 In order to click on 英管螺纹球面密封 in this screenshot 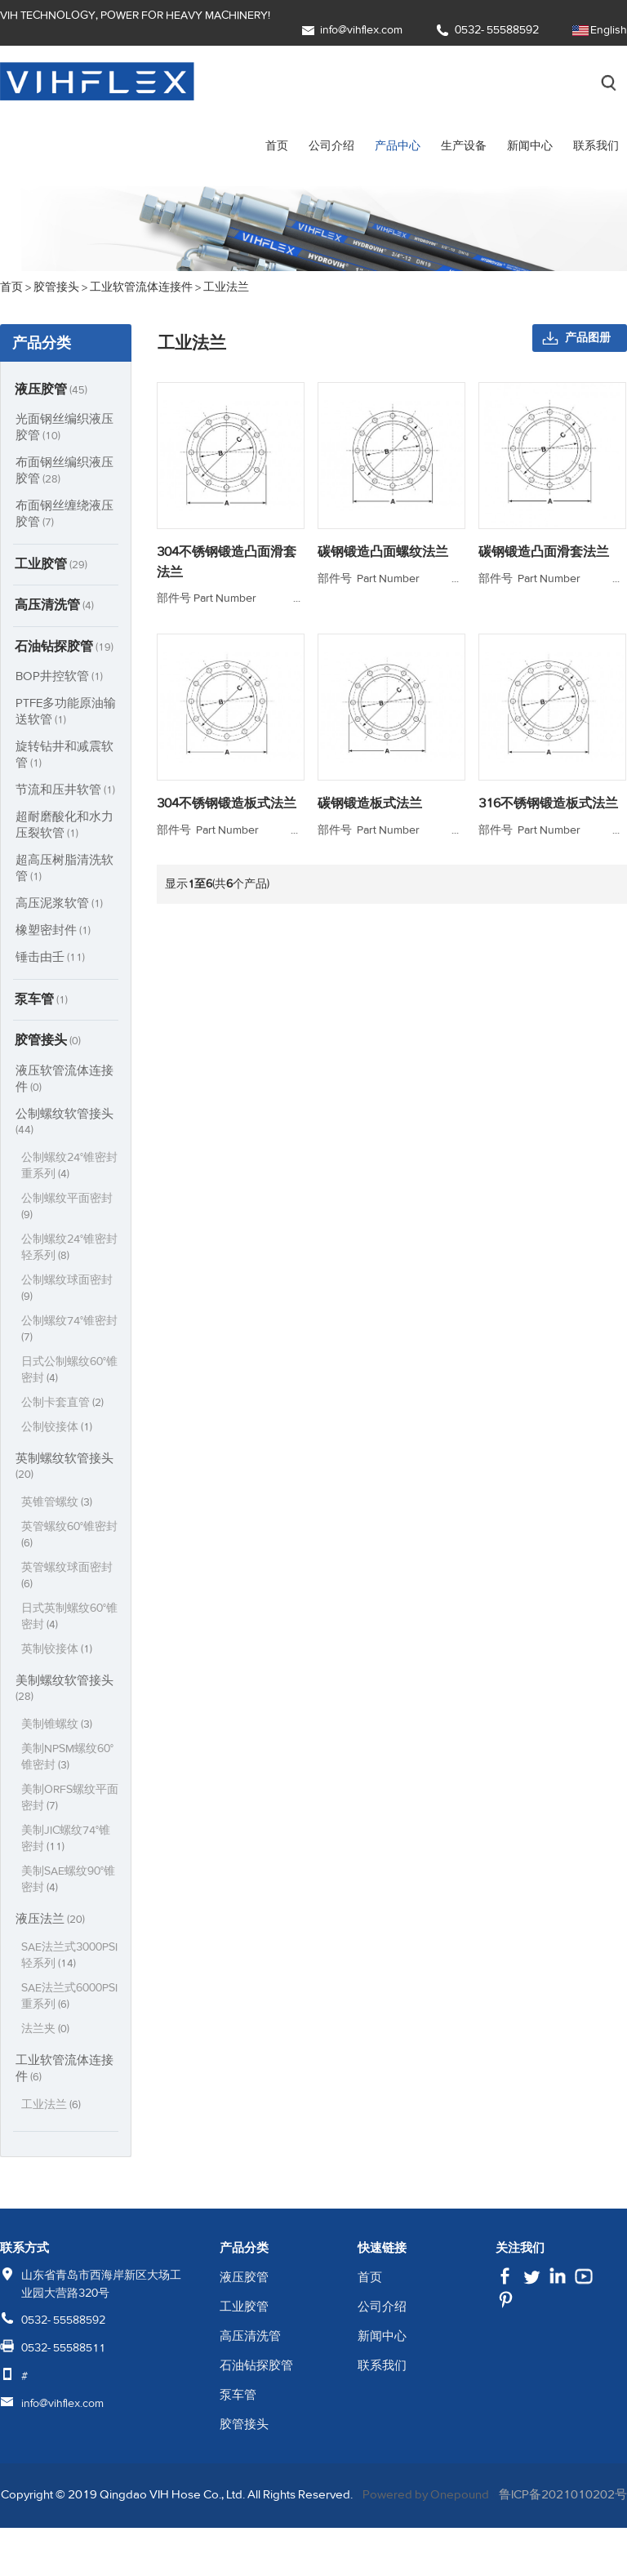, I will do `click(67, 1580)`.